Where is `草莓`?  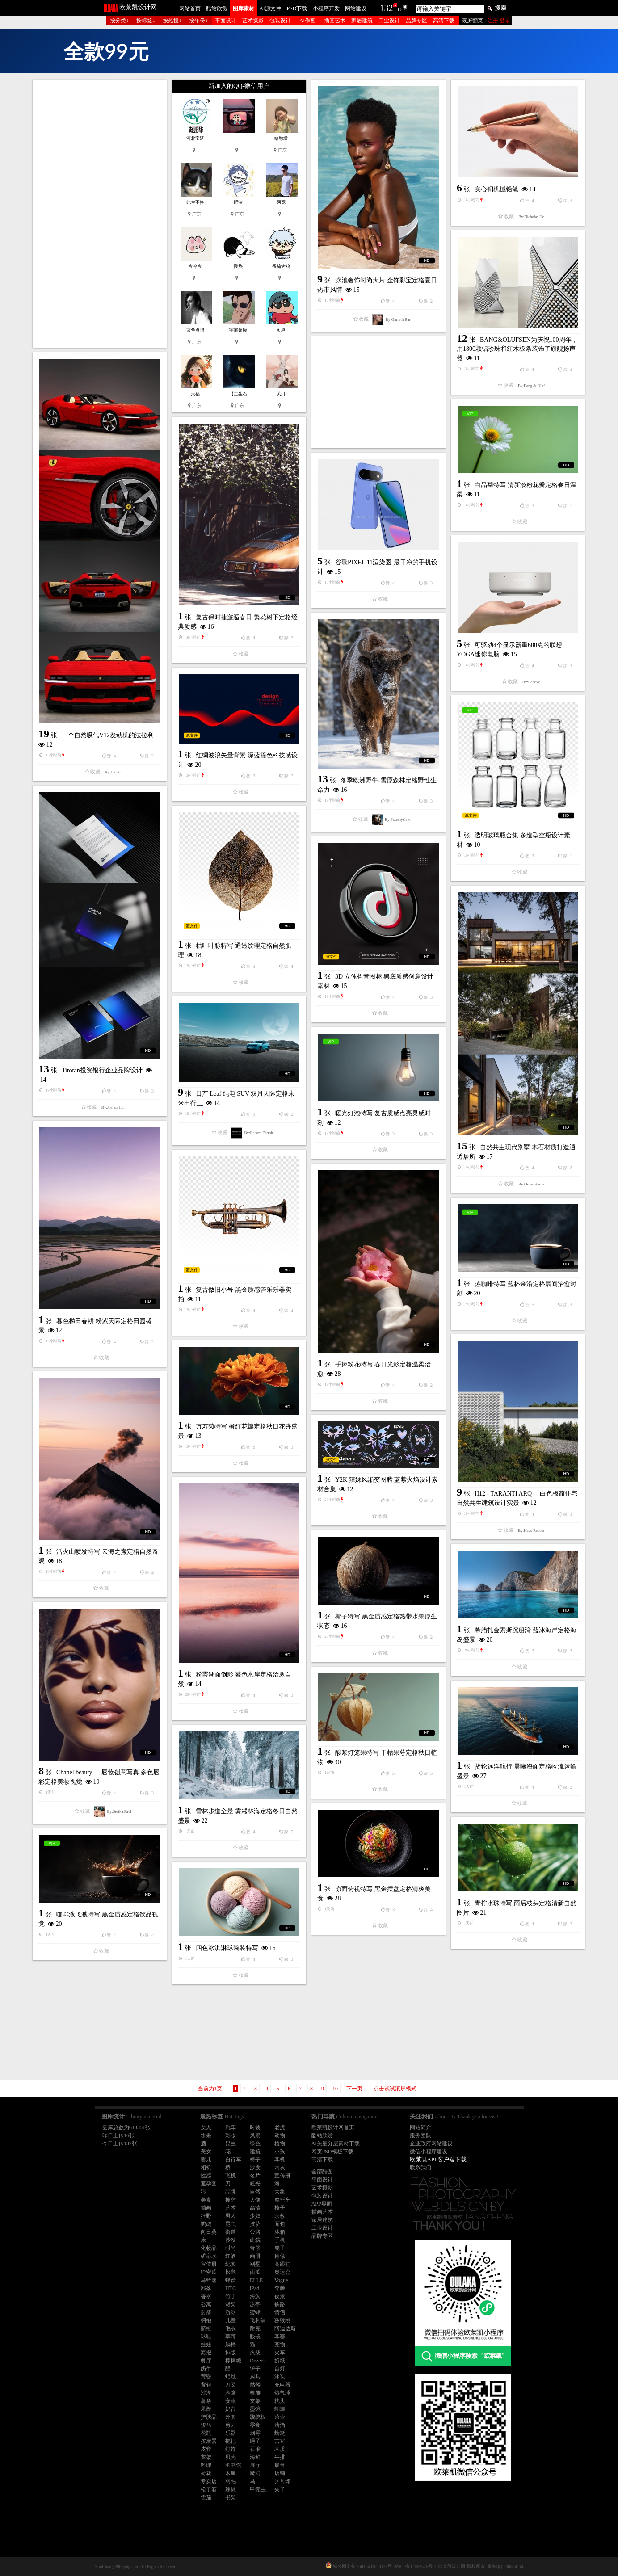 草莓 is located at coordinates (230, 2336).